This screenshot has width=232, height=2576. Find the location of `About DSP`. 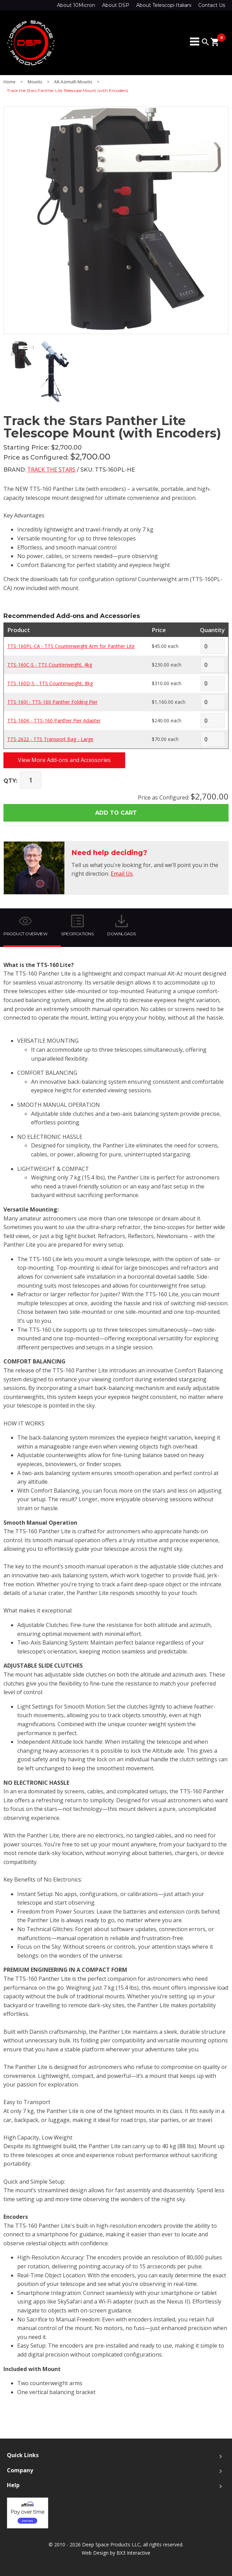

About DSP is located at coordinates (115, 5).